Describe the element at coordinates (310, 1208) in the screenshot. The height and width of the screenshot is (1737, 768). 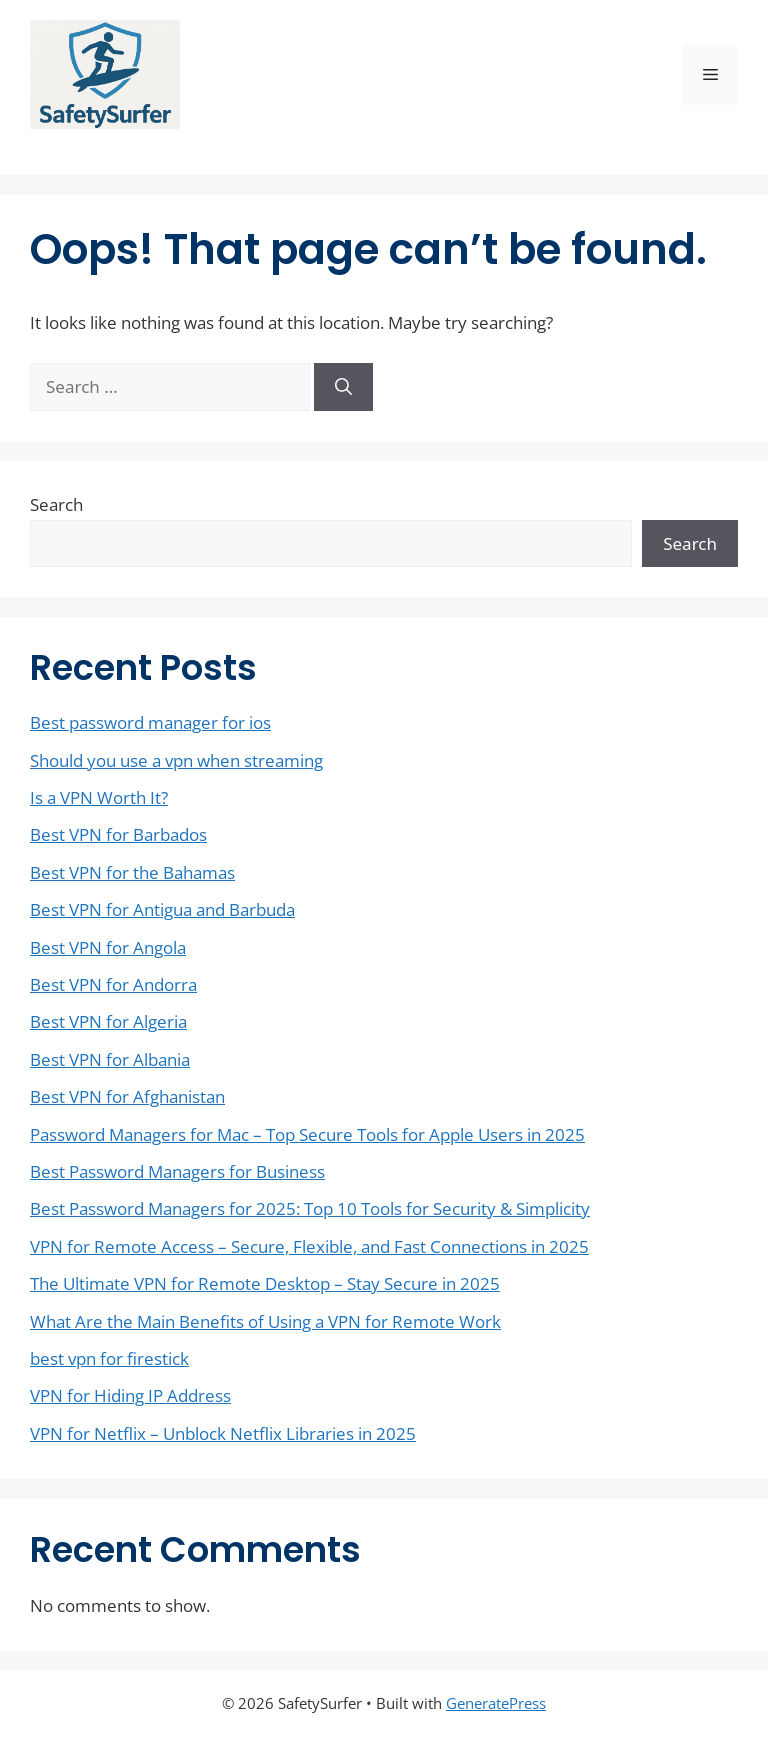
I see `Best Password Managers for 2025: Top 10 Tools for Security & Simplicity` at that location.